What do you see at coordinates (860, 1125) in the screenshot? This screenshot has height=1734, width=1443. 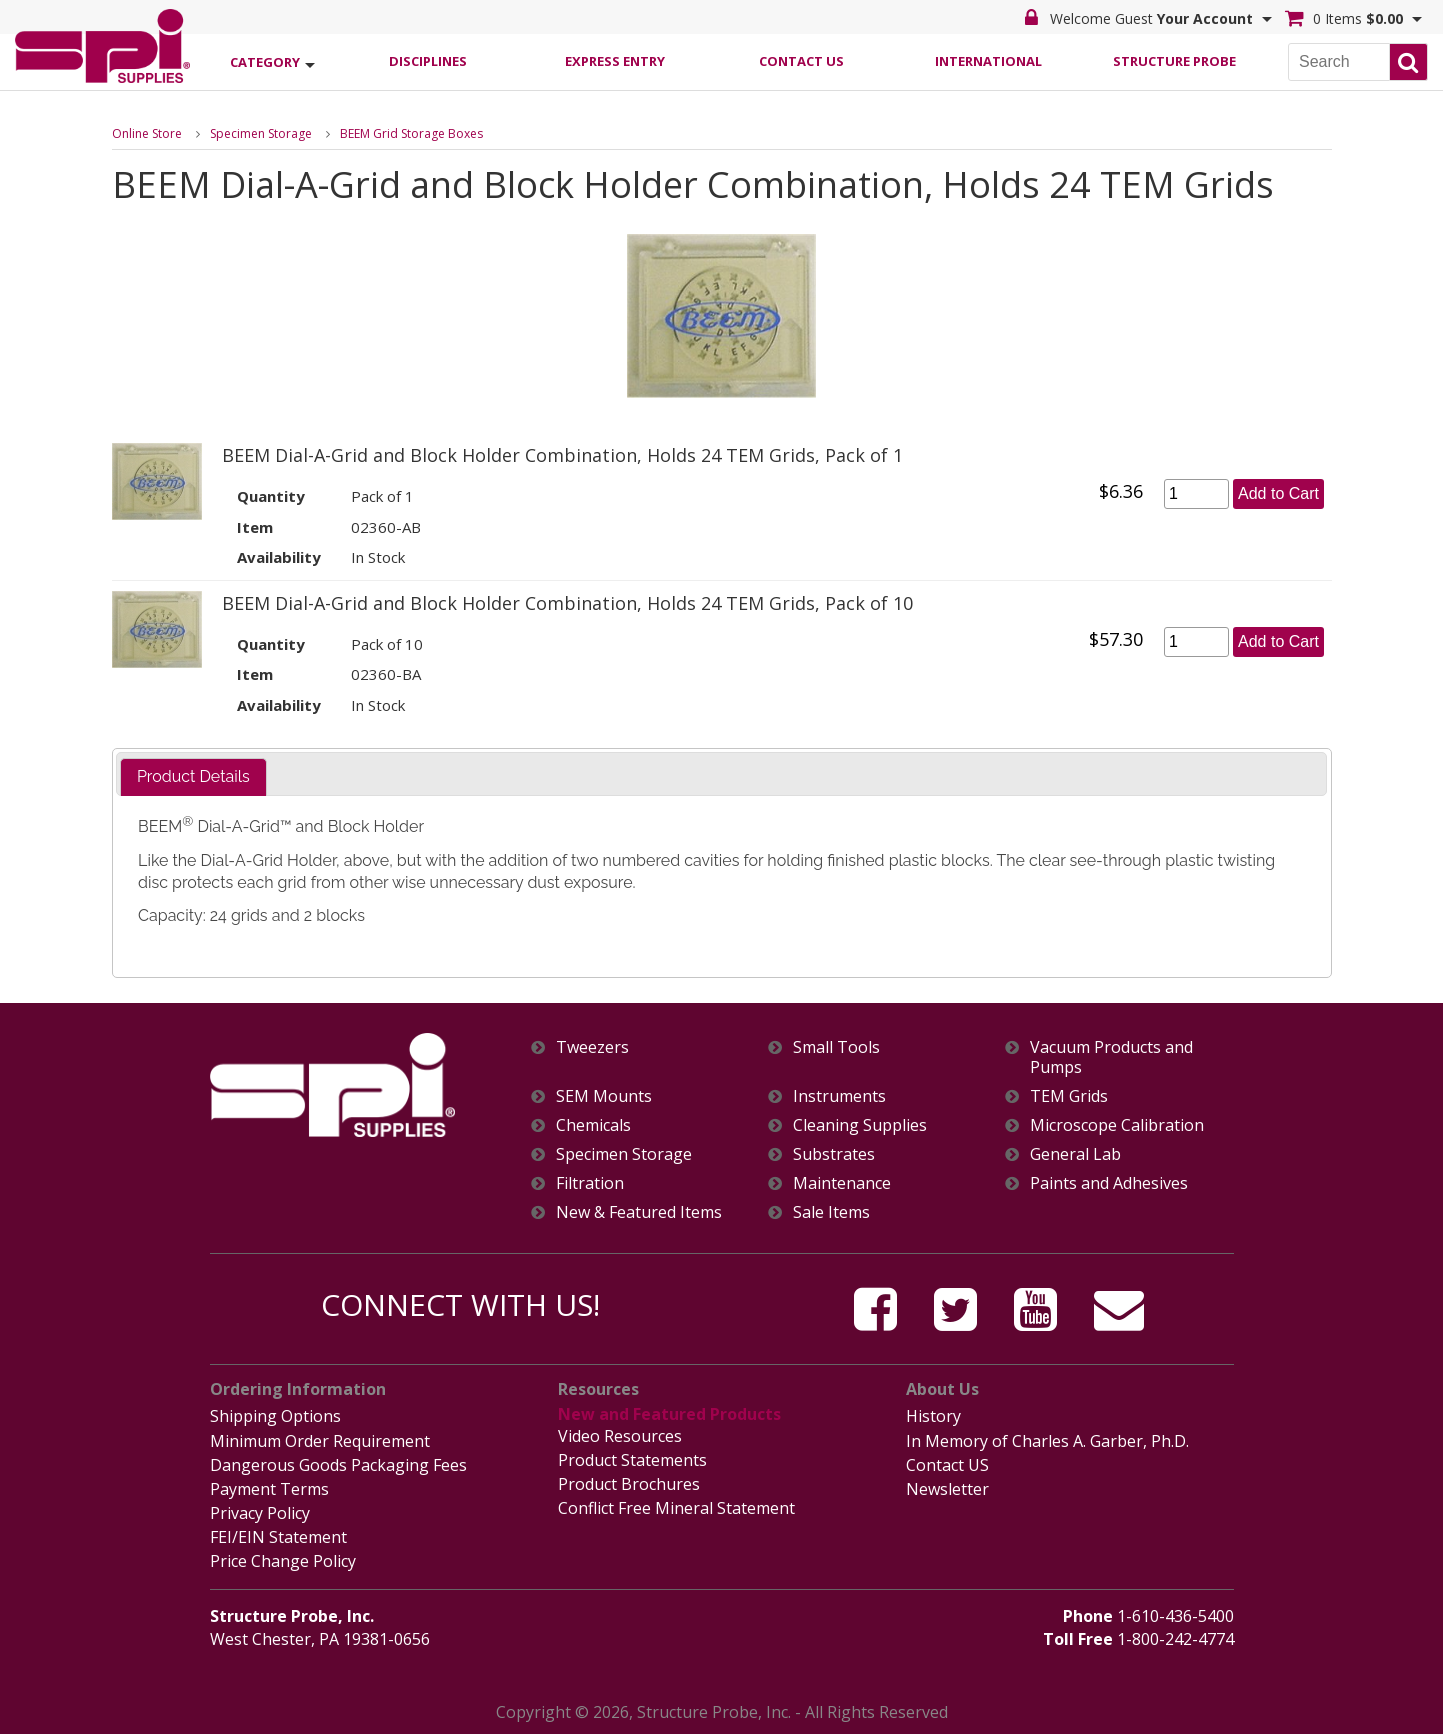 I see `Cleaning Supplies` at bounding box center [860, 1125].